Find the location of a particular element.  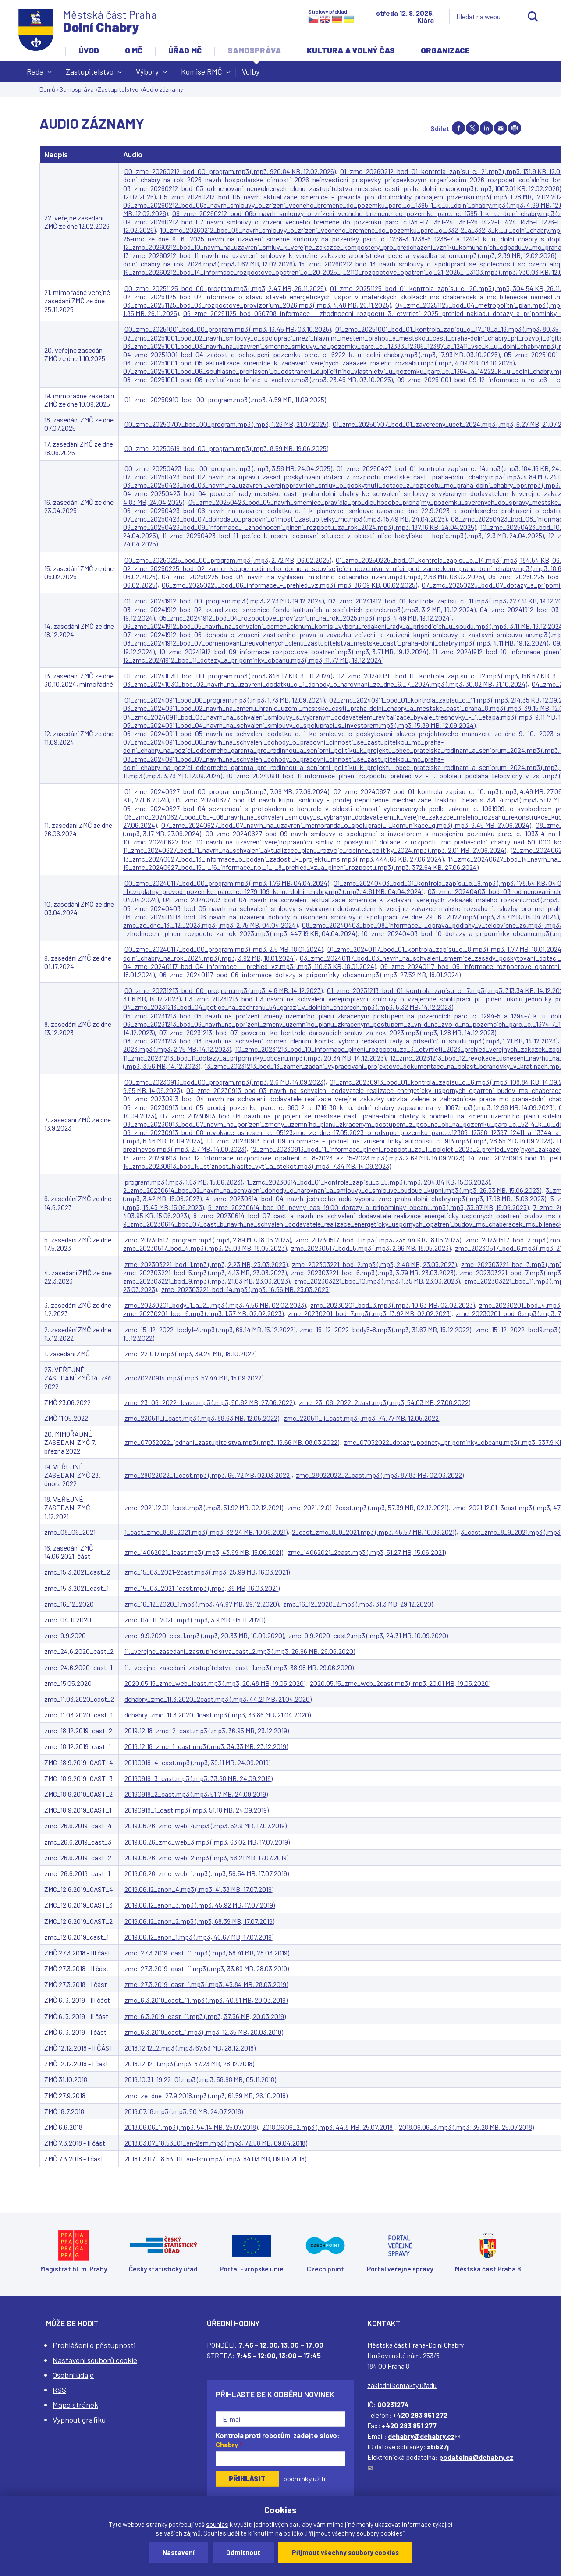

00_zmc_20240117_bod_00_program.mp3 (.mp3, 2.5 MB, 18.01.2024) is located at coordinates (223, 949).